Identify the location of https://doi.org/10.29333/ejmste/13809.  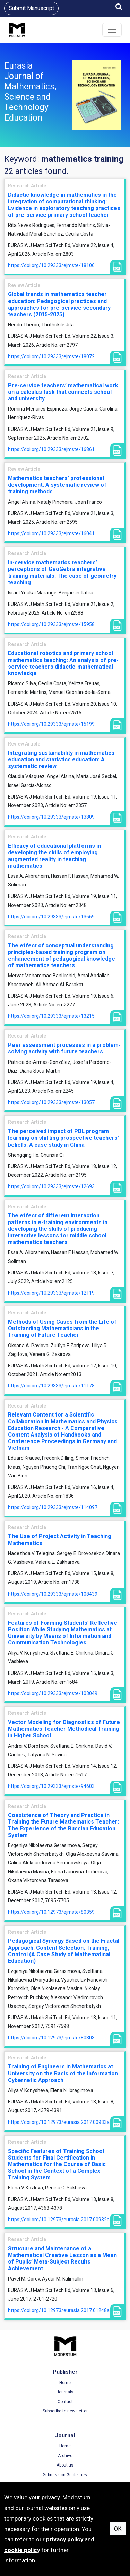
(51, 817).